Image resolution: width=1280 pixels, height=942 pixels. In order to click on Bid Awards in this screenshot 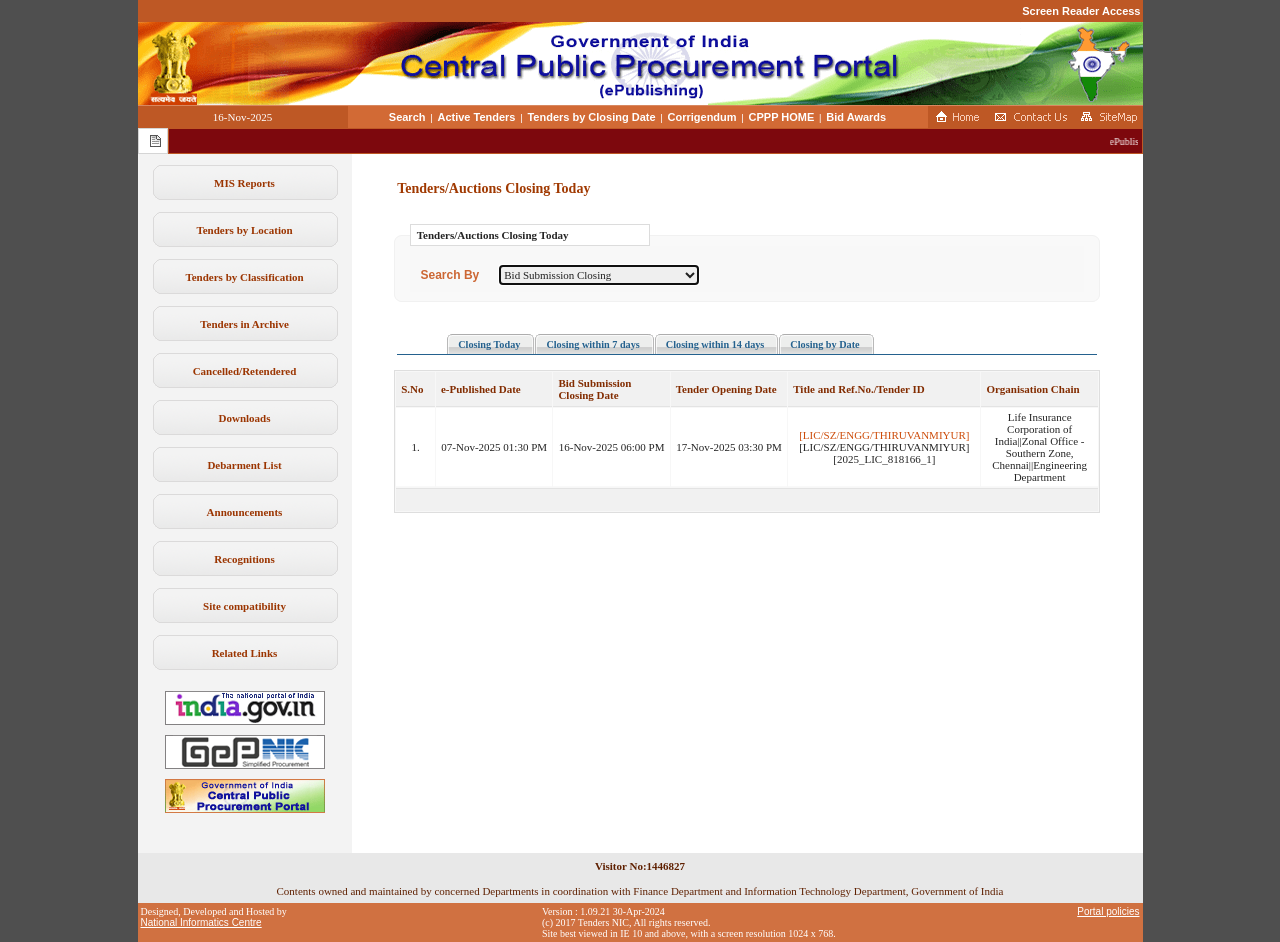, I will do `click(856, 117)`.